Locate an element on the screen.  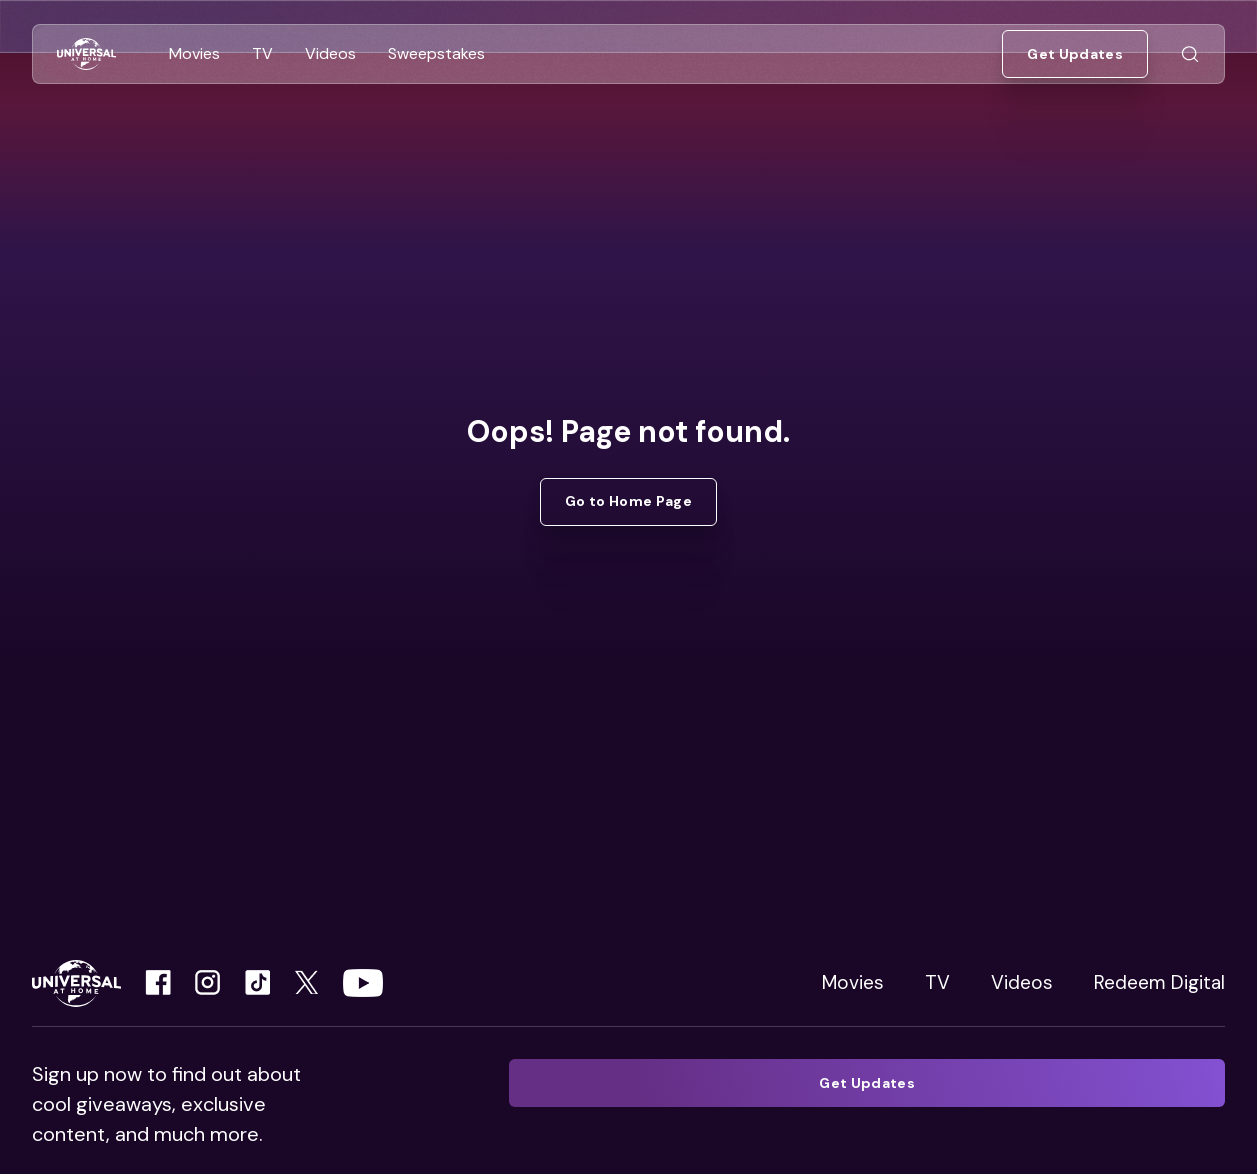
Movies is located at coordinates (853, 982).